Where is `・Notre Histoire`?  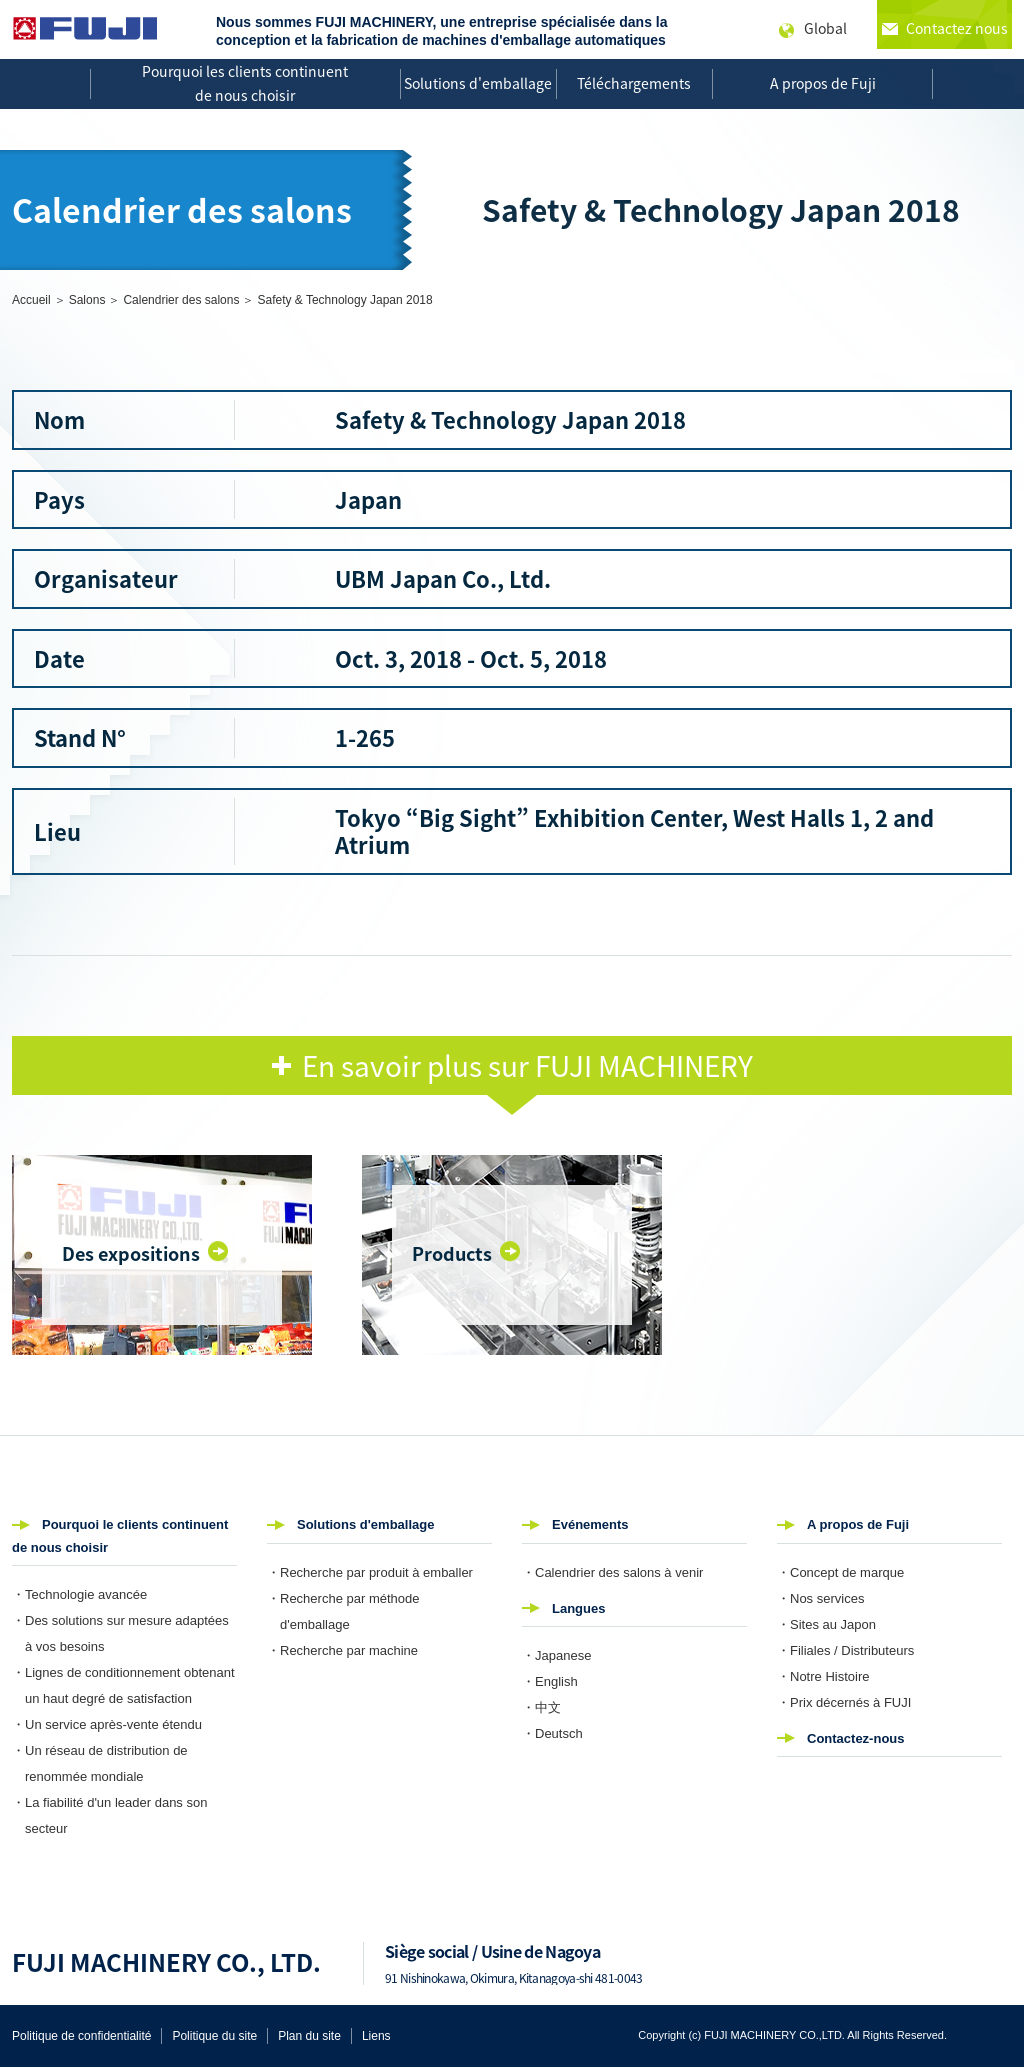
・Notre Histoire is located at coordinates (823, 1676).